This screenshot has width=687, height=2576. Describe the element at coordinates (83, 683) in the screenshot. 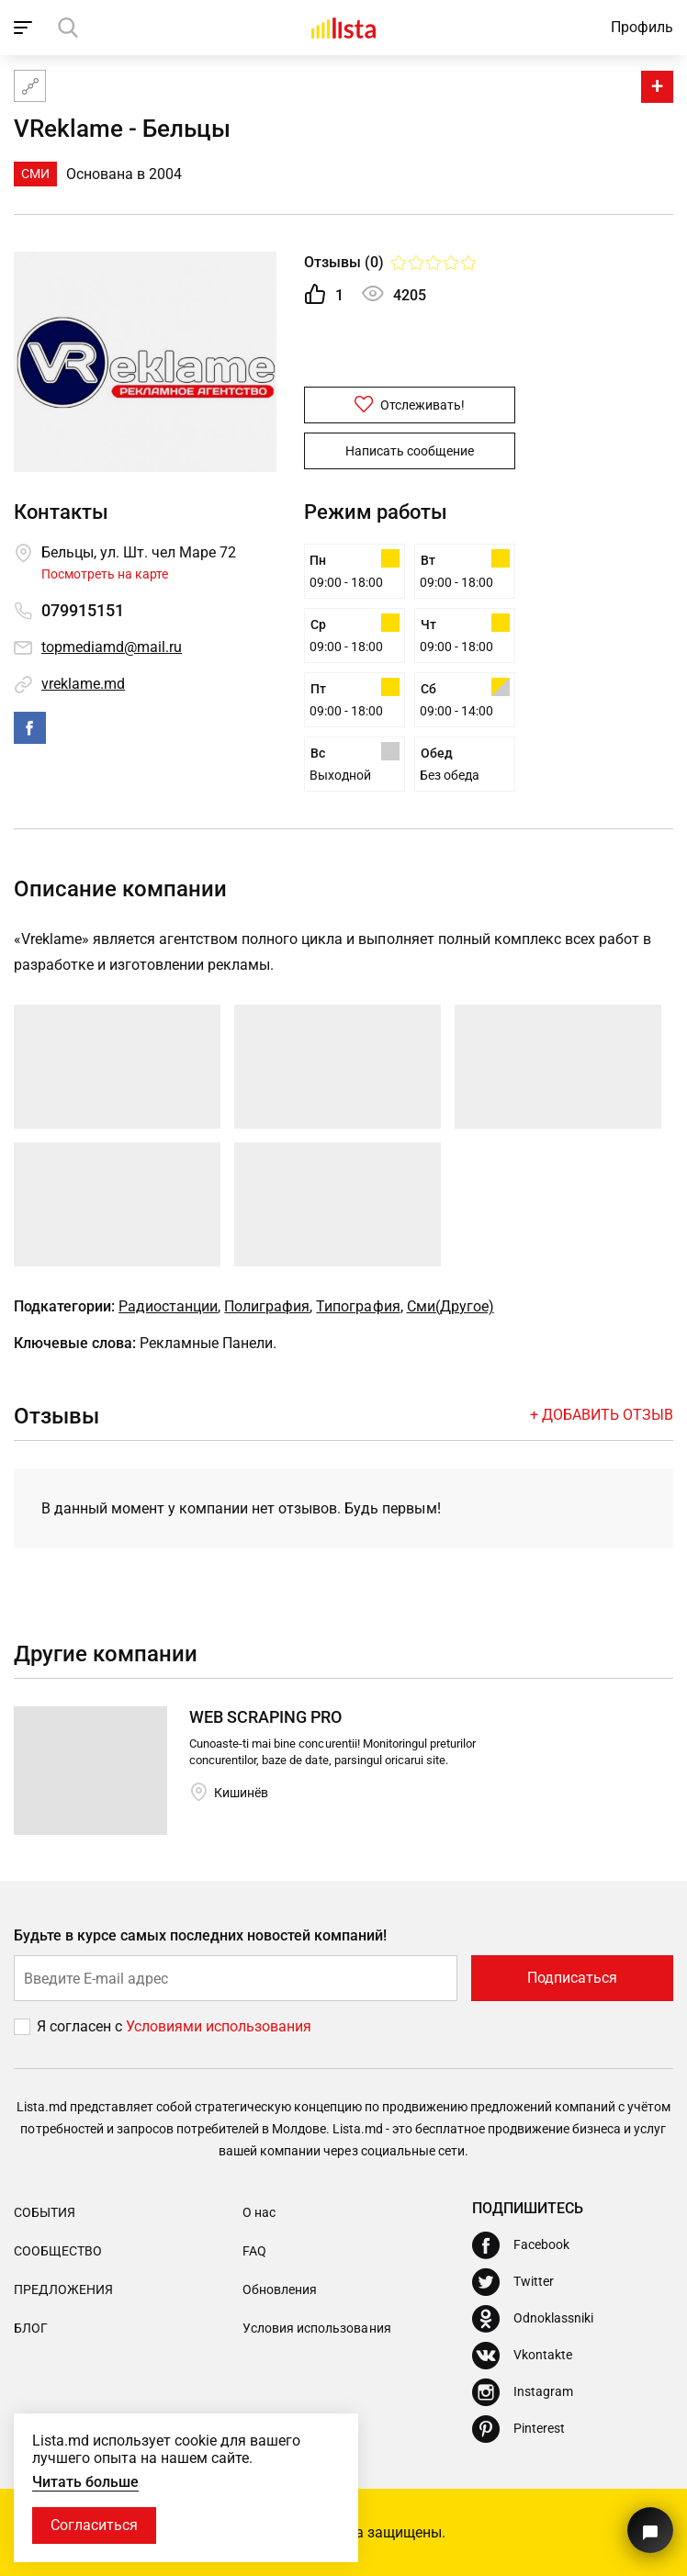

I see `vreklame.md` at that location.